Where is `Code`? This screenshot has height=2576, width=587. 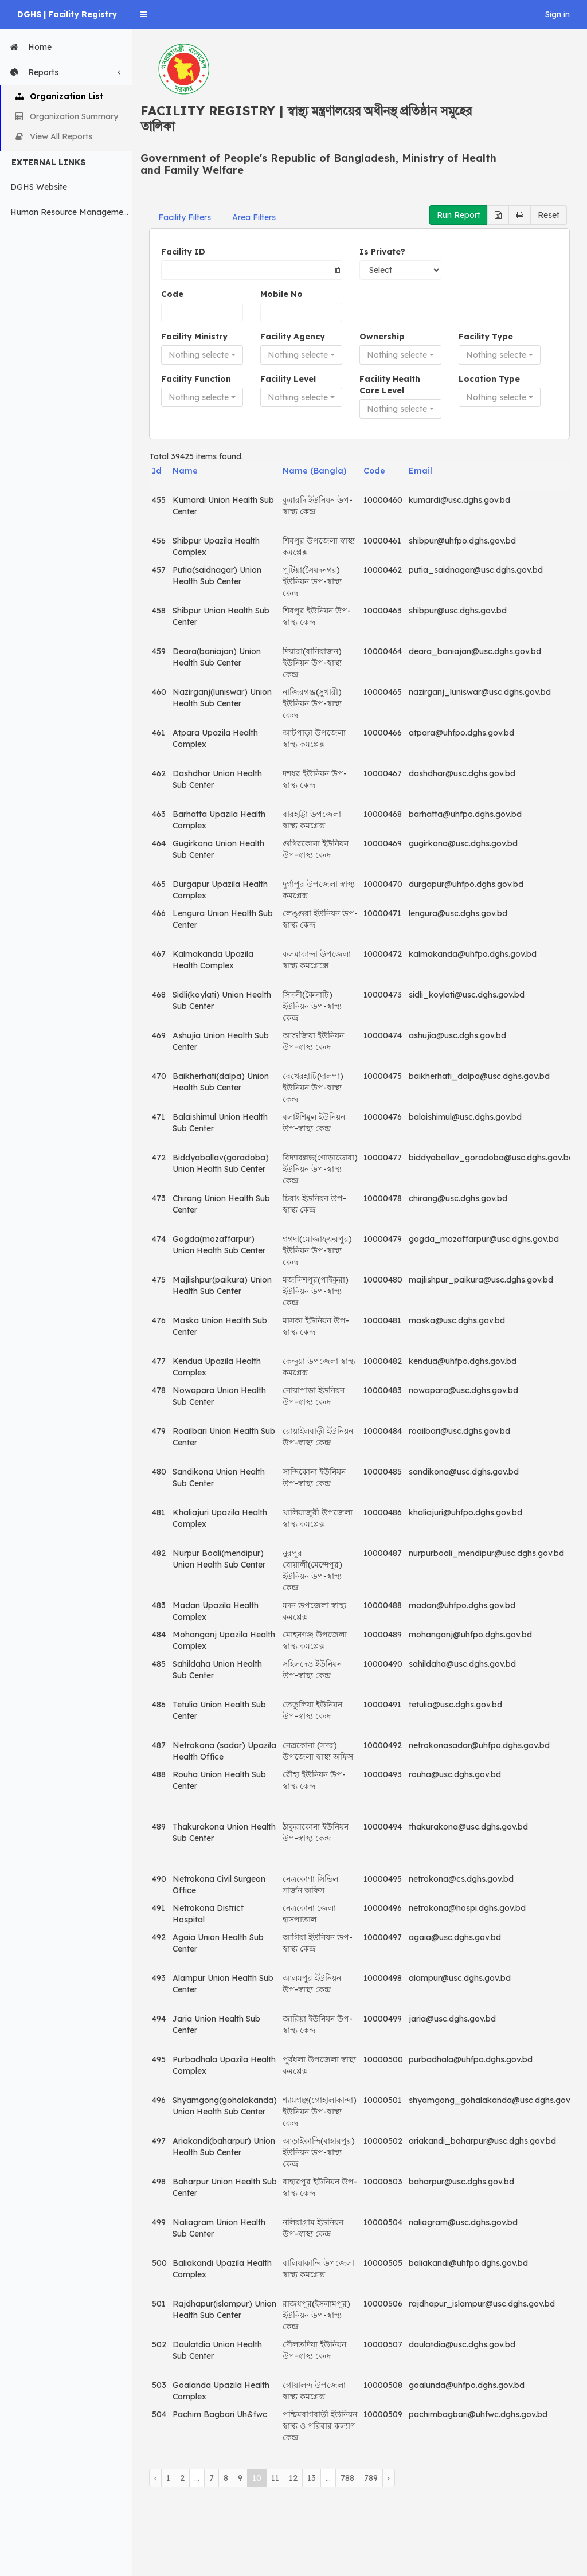 Code is located at coordinates (172, 294).